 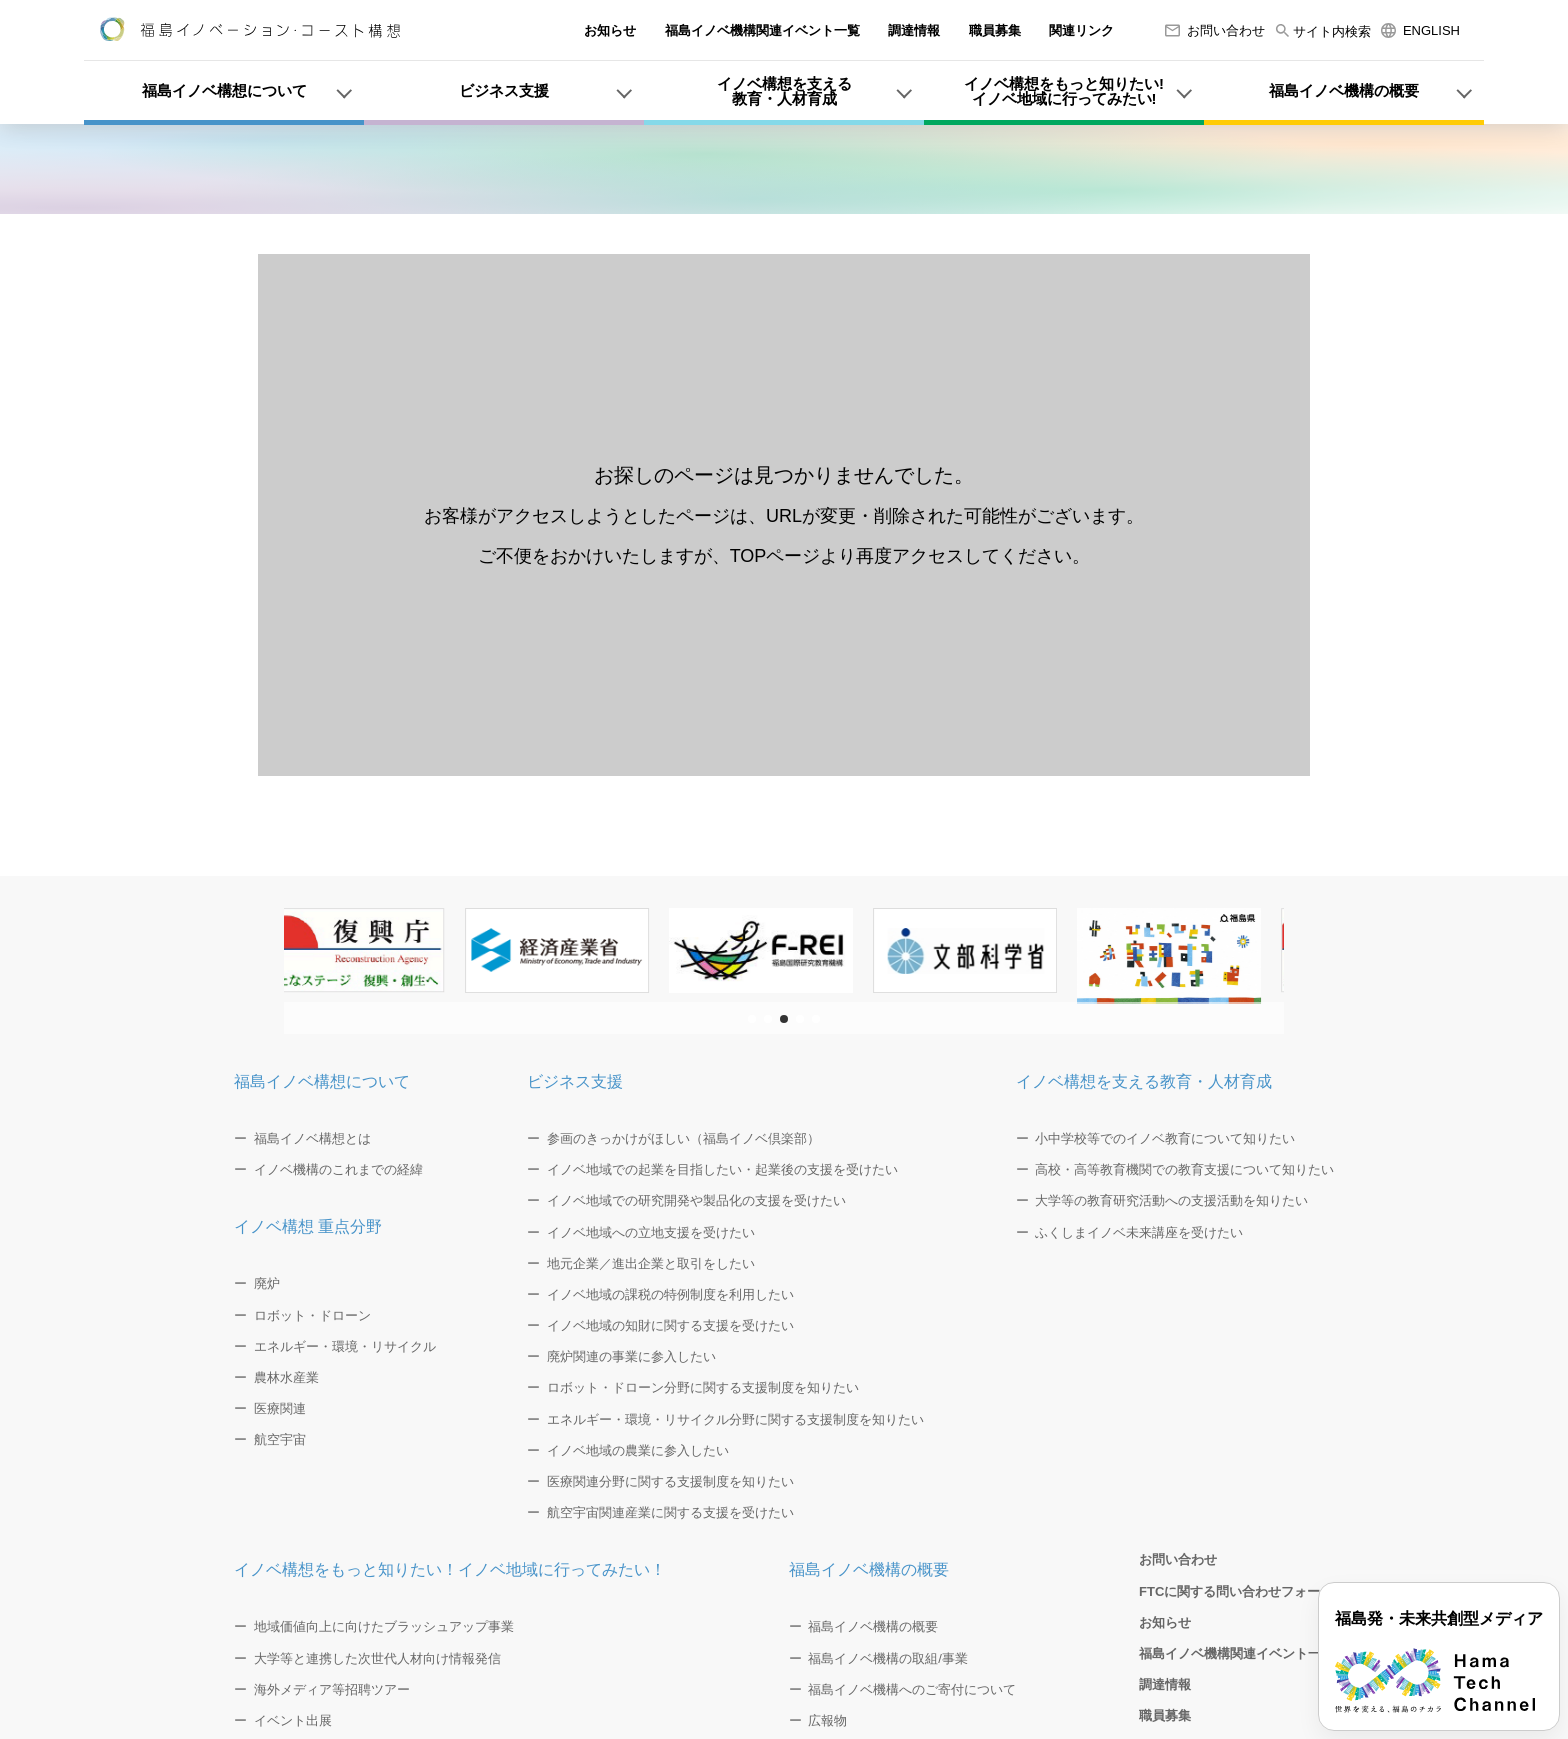 What do you see at coordinates (670, 1325) in the screenshot?
I see `イノベ地域の知財に関する支援を受けたい` at bounding box center [670, 1325].